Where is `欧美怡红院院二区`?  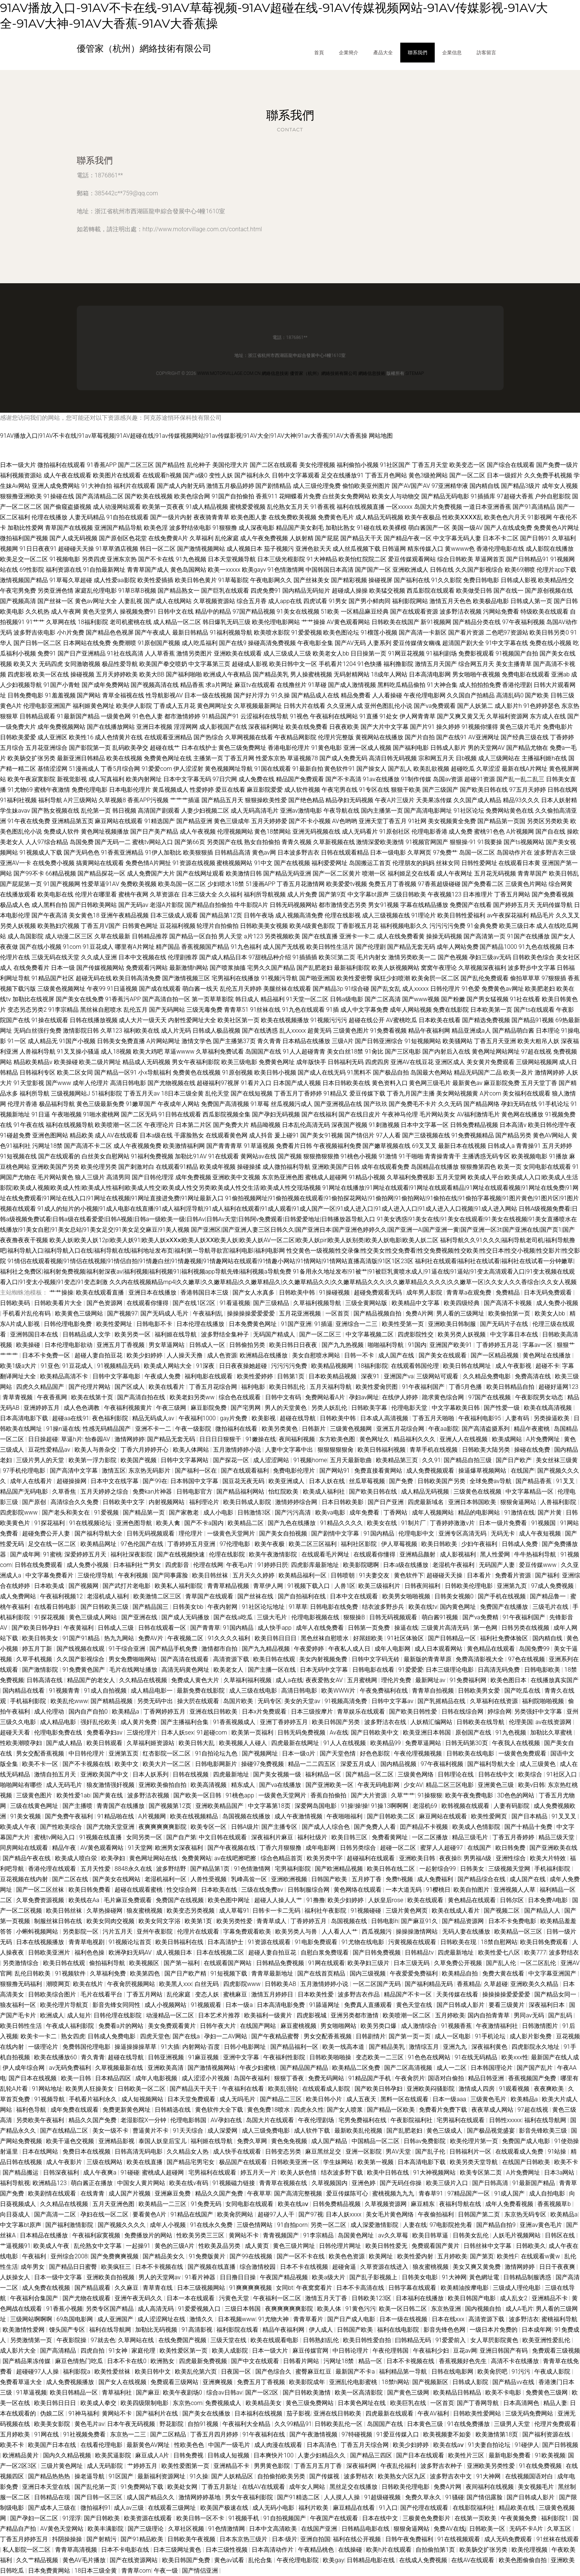 欧美怡红院院二区 is located at coordinates (362, 559).